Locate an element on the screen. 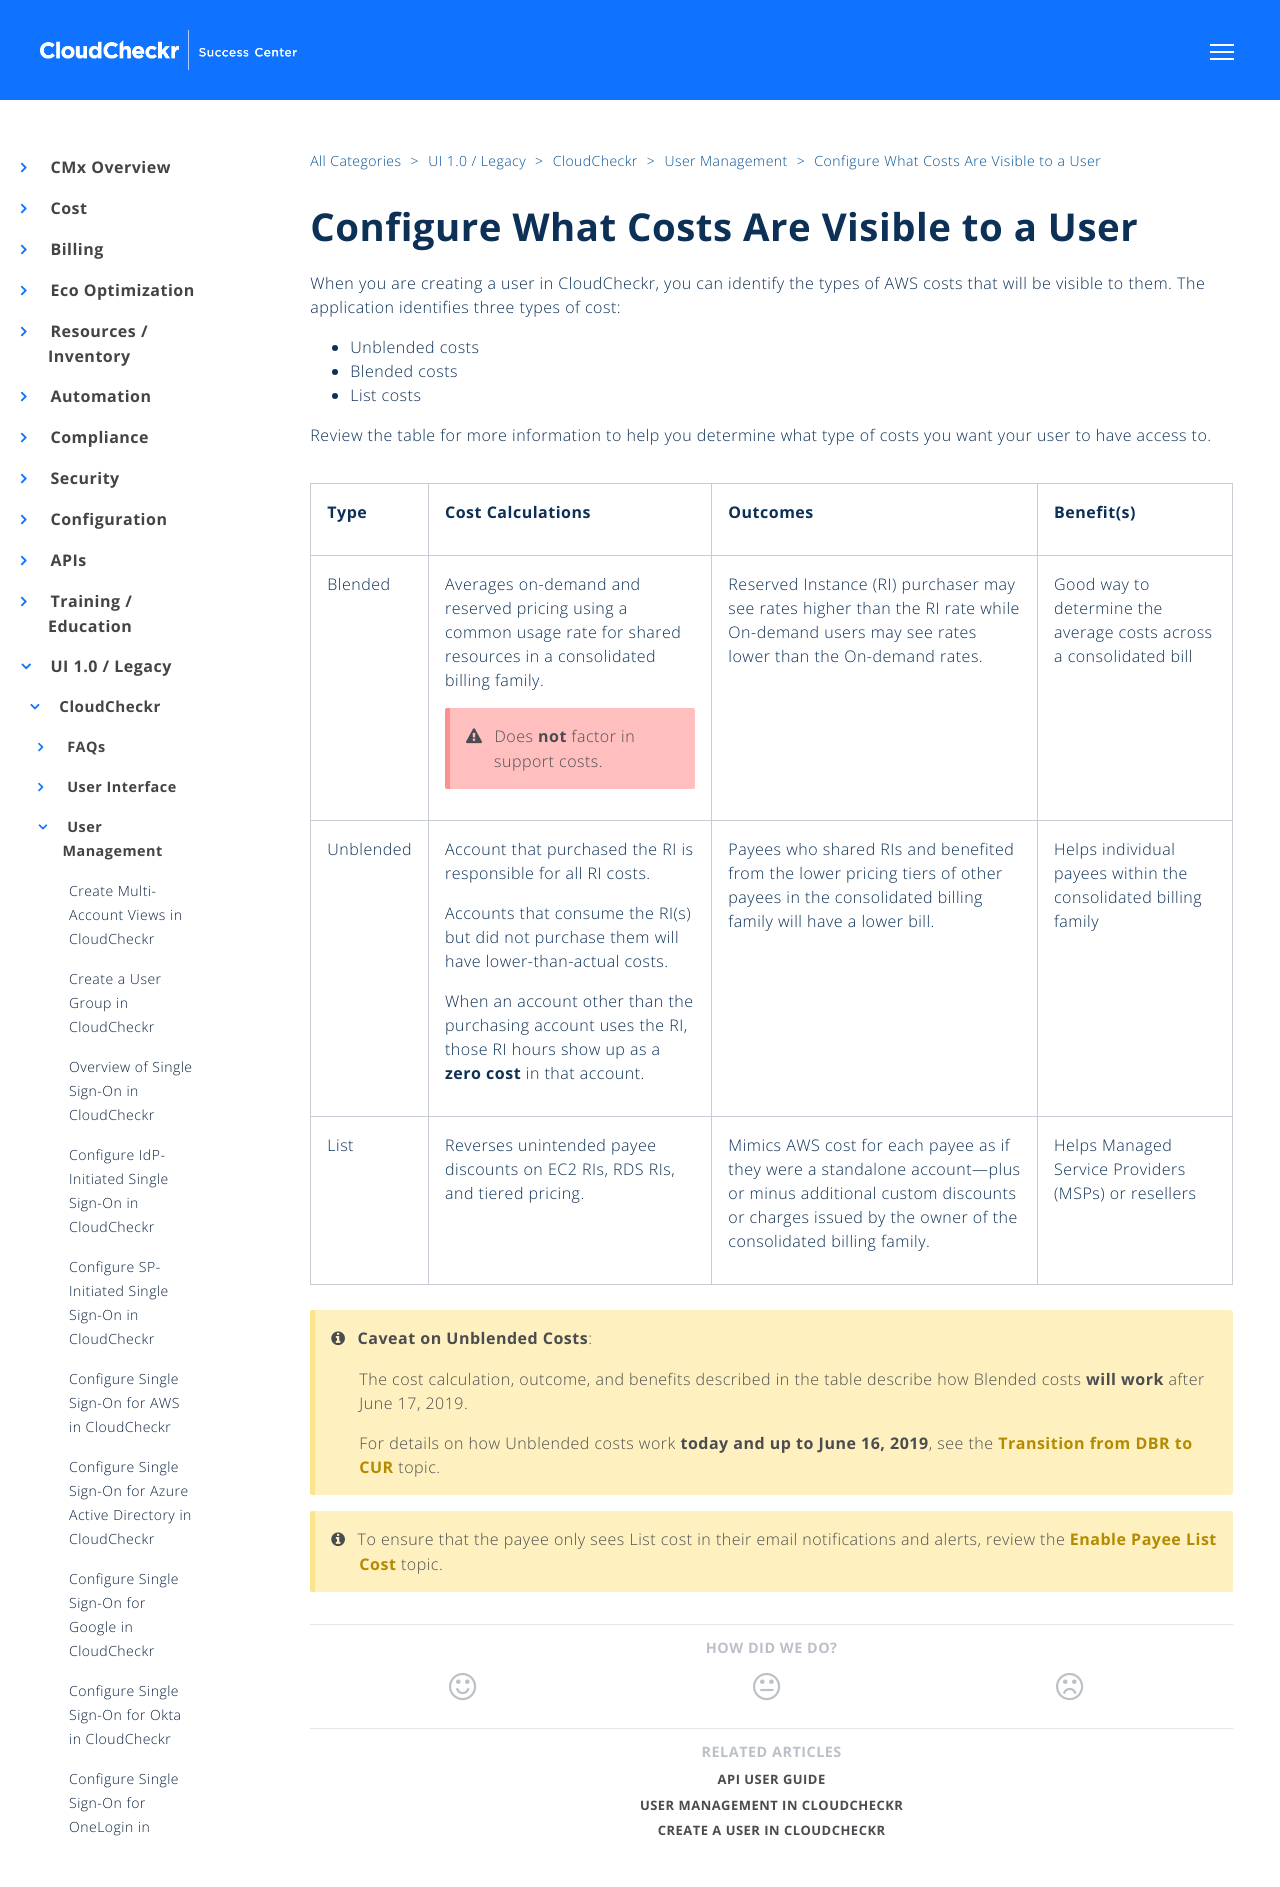 This screenshot has height=1887, width=1280. Billing is located at coordinates (76, 249).